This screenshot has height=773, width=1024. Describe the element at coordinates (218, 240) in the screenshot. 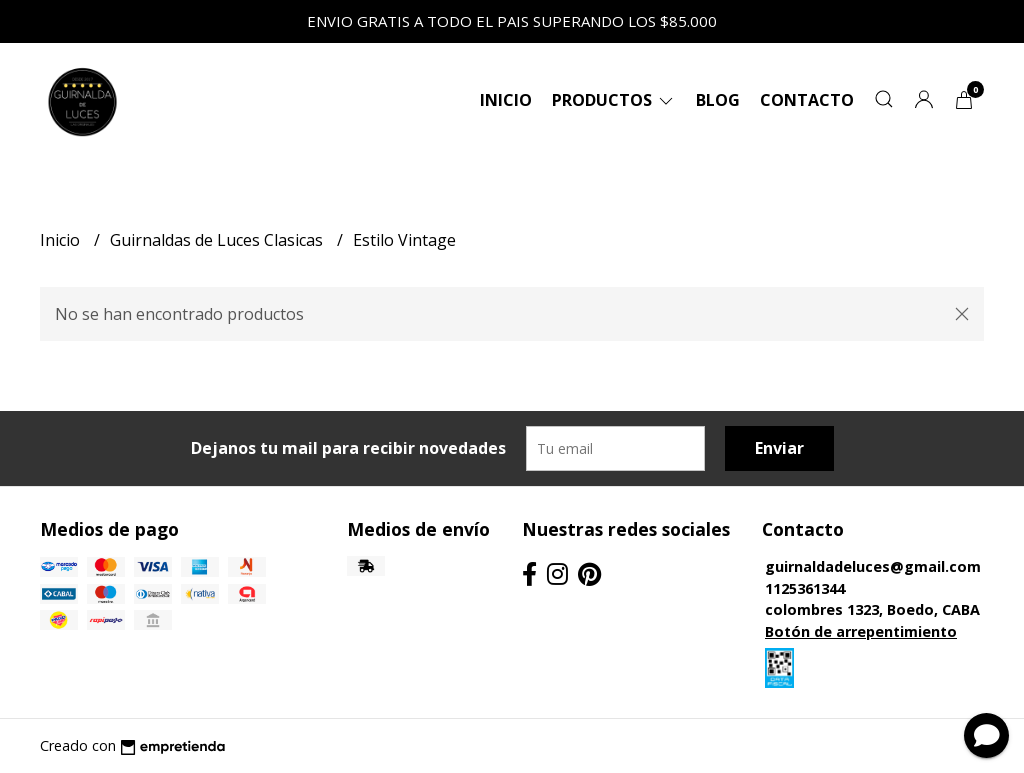

I see `Guirnaldas de Luces Clasicas` at that location.